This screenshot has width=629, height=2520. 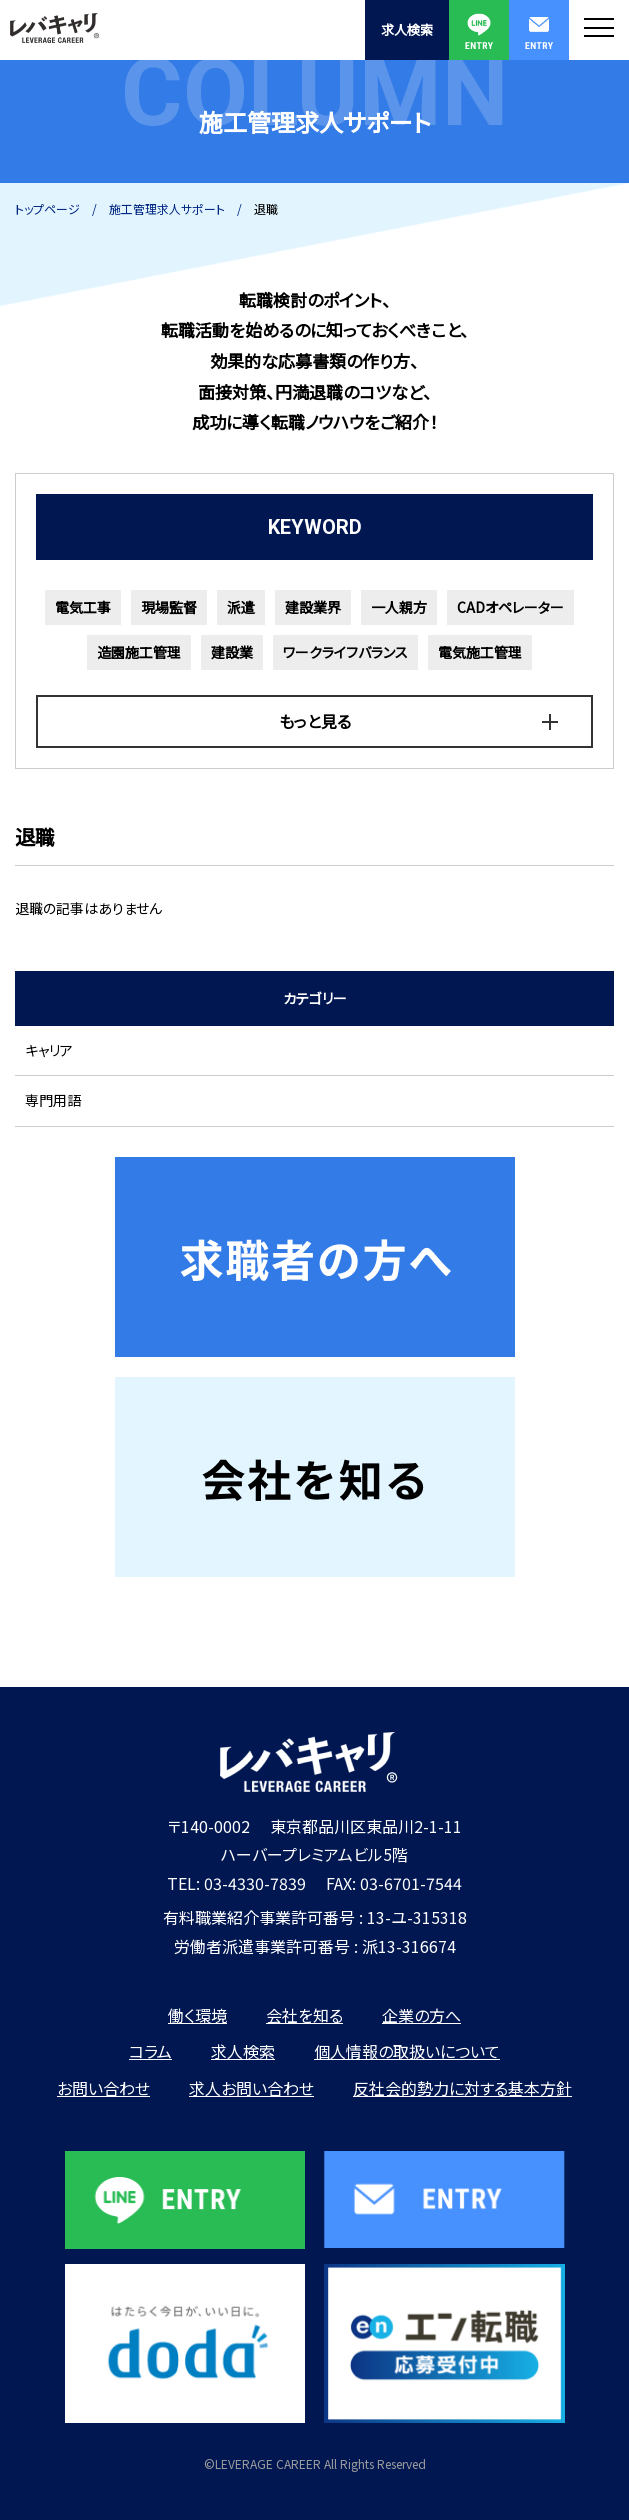 I want to click on 電気施工管理, so click(x=480, y=652).